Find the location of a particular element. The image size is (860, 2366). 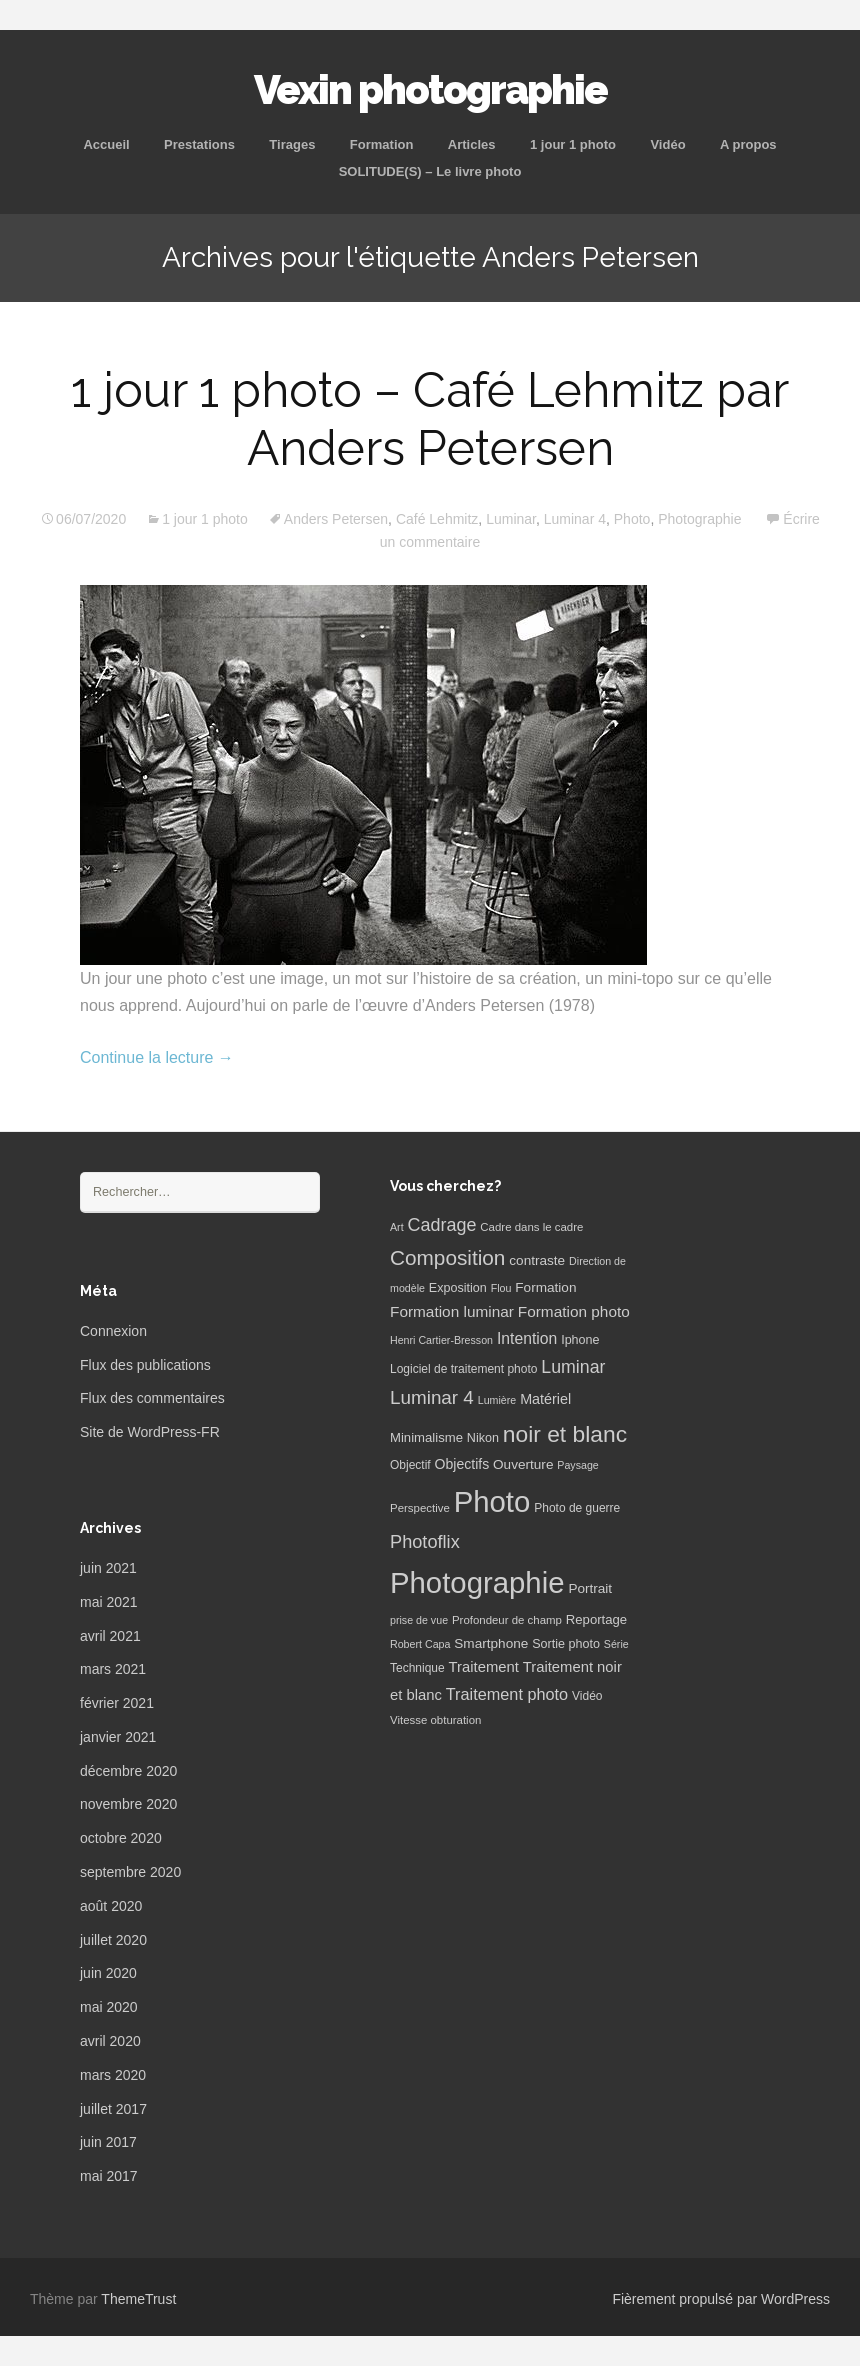

prise de vue [prise de vue (5 éléments)] is located at coordinates (419, 1620).